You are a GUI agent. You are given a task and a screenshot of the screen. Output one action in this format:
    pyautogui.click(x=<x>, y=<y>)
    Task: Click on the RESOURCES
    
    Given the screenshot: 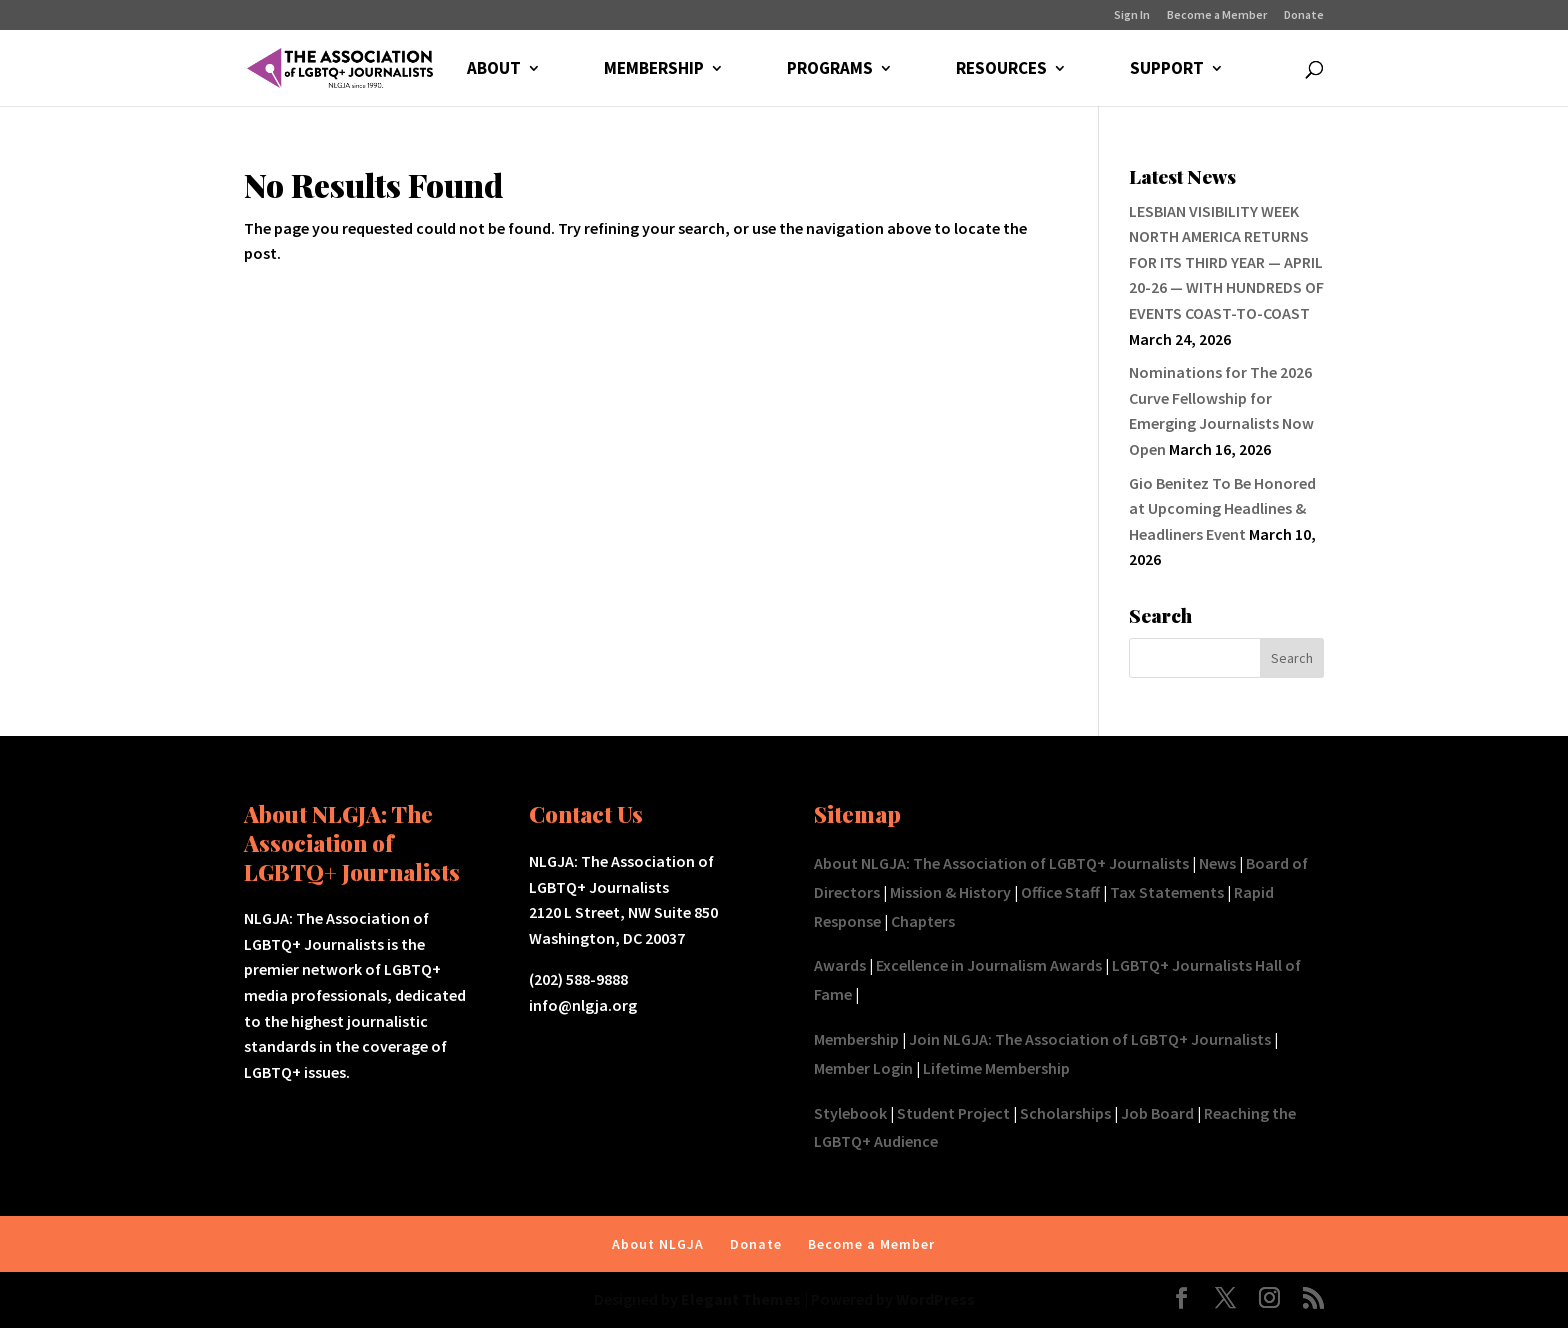 What is the action you would take?
    pyautogui.click(x=1001, y=70)
    